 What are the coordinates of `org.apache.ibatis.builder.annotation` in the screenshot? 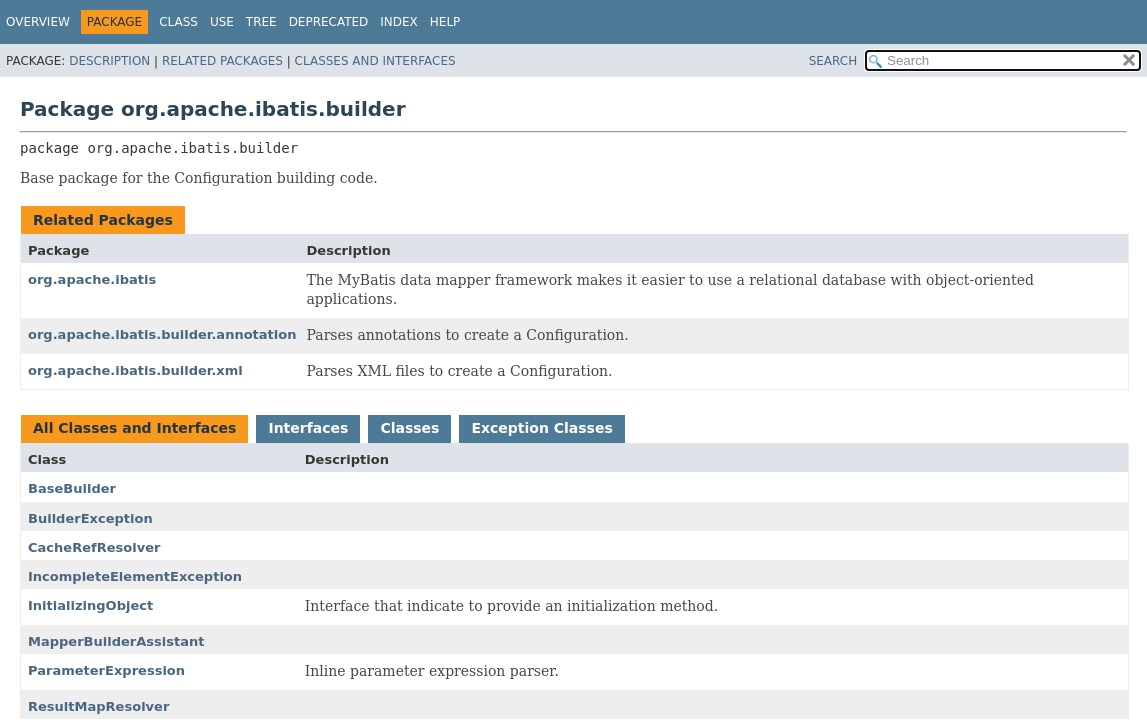 It's located at (162, 334).